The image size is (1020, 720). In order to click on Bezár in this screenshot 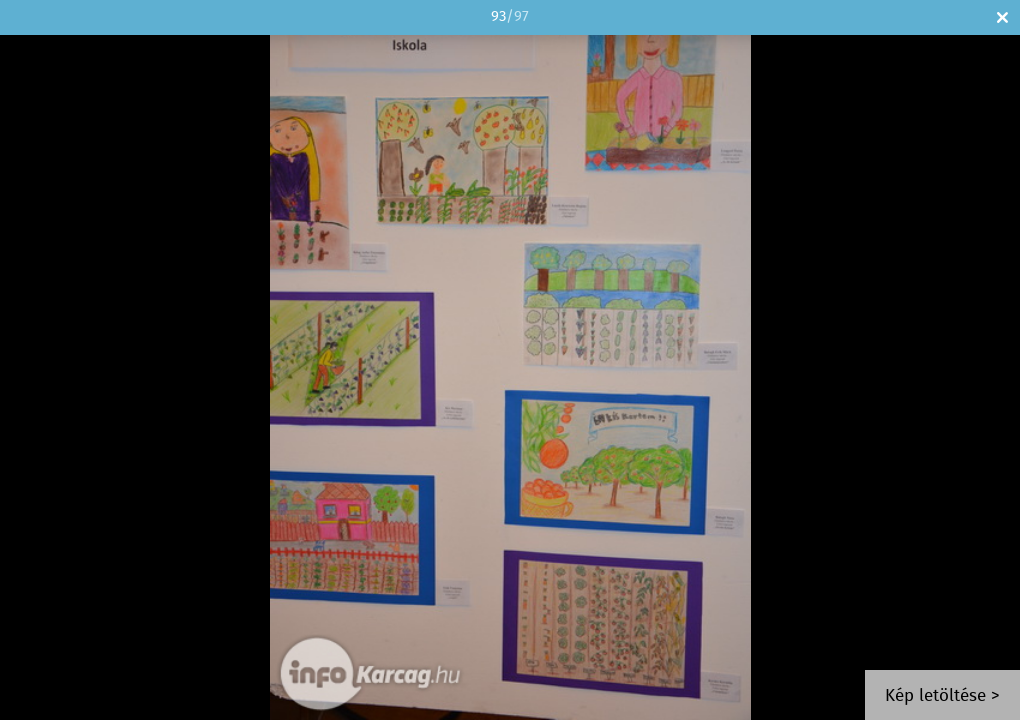, I will do `click(1002, 17)`.